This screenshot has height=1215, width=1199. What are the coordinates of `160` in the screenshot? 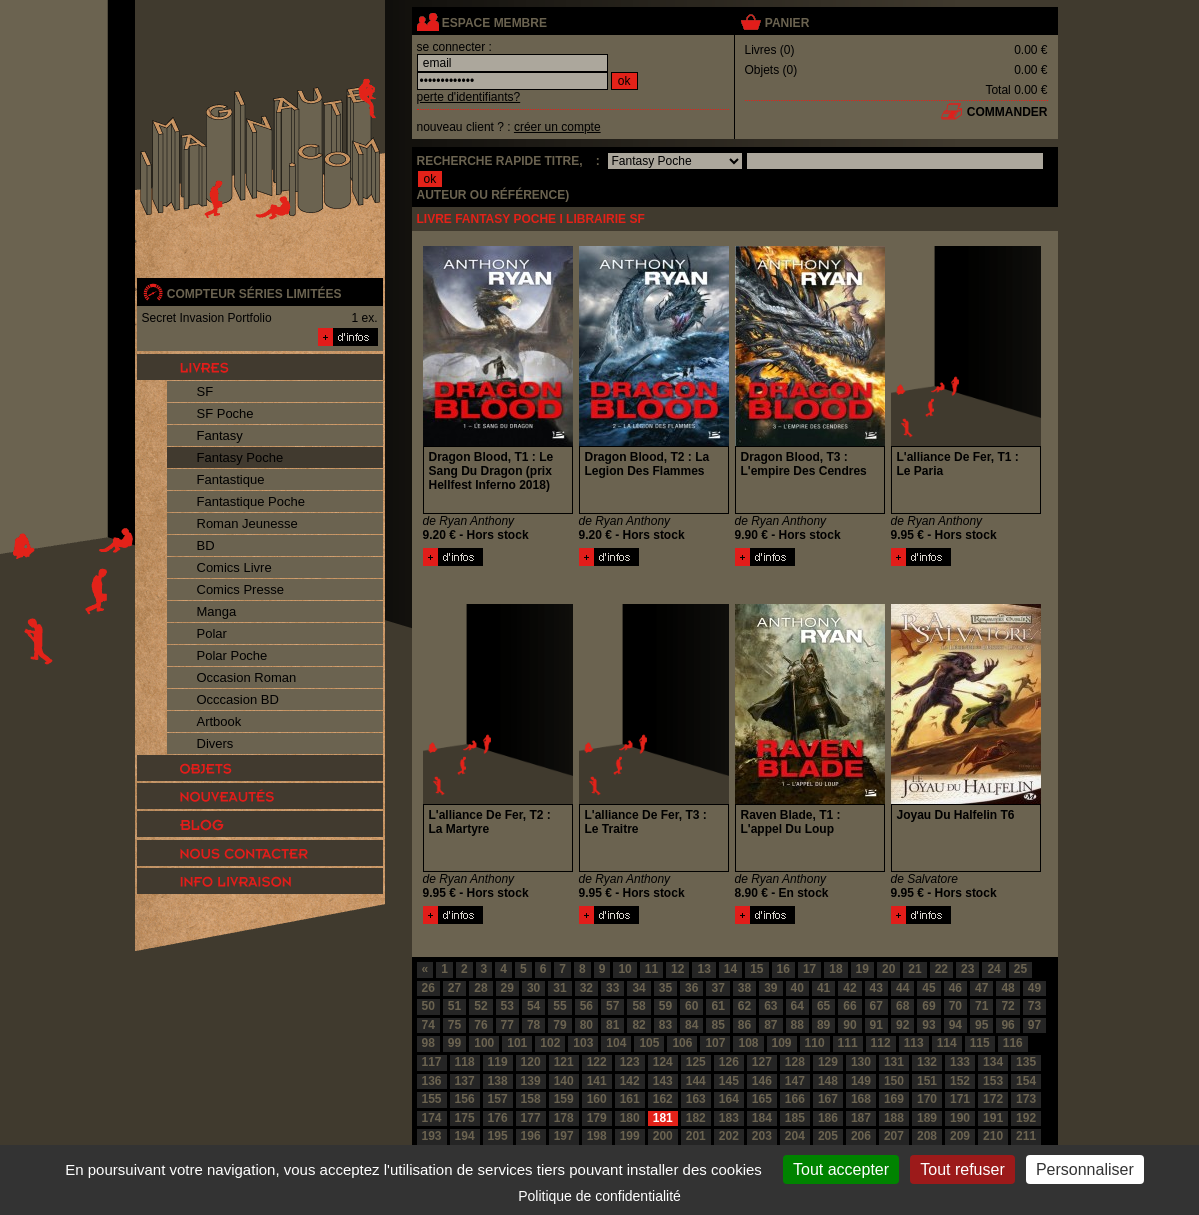 It's located at (597, 1099).